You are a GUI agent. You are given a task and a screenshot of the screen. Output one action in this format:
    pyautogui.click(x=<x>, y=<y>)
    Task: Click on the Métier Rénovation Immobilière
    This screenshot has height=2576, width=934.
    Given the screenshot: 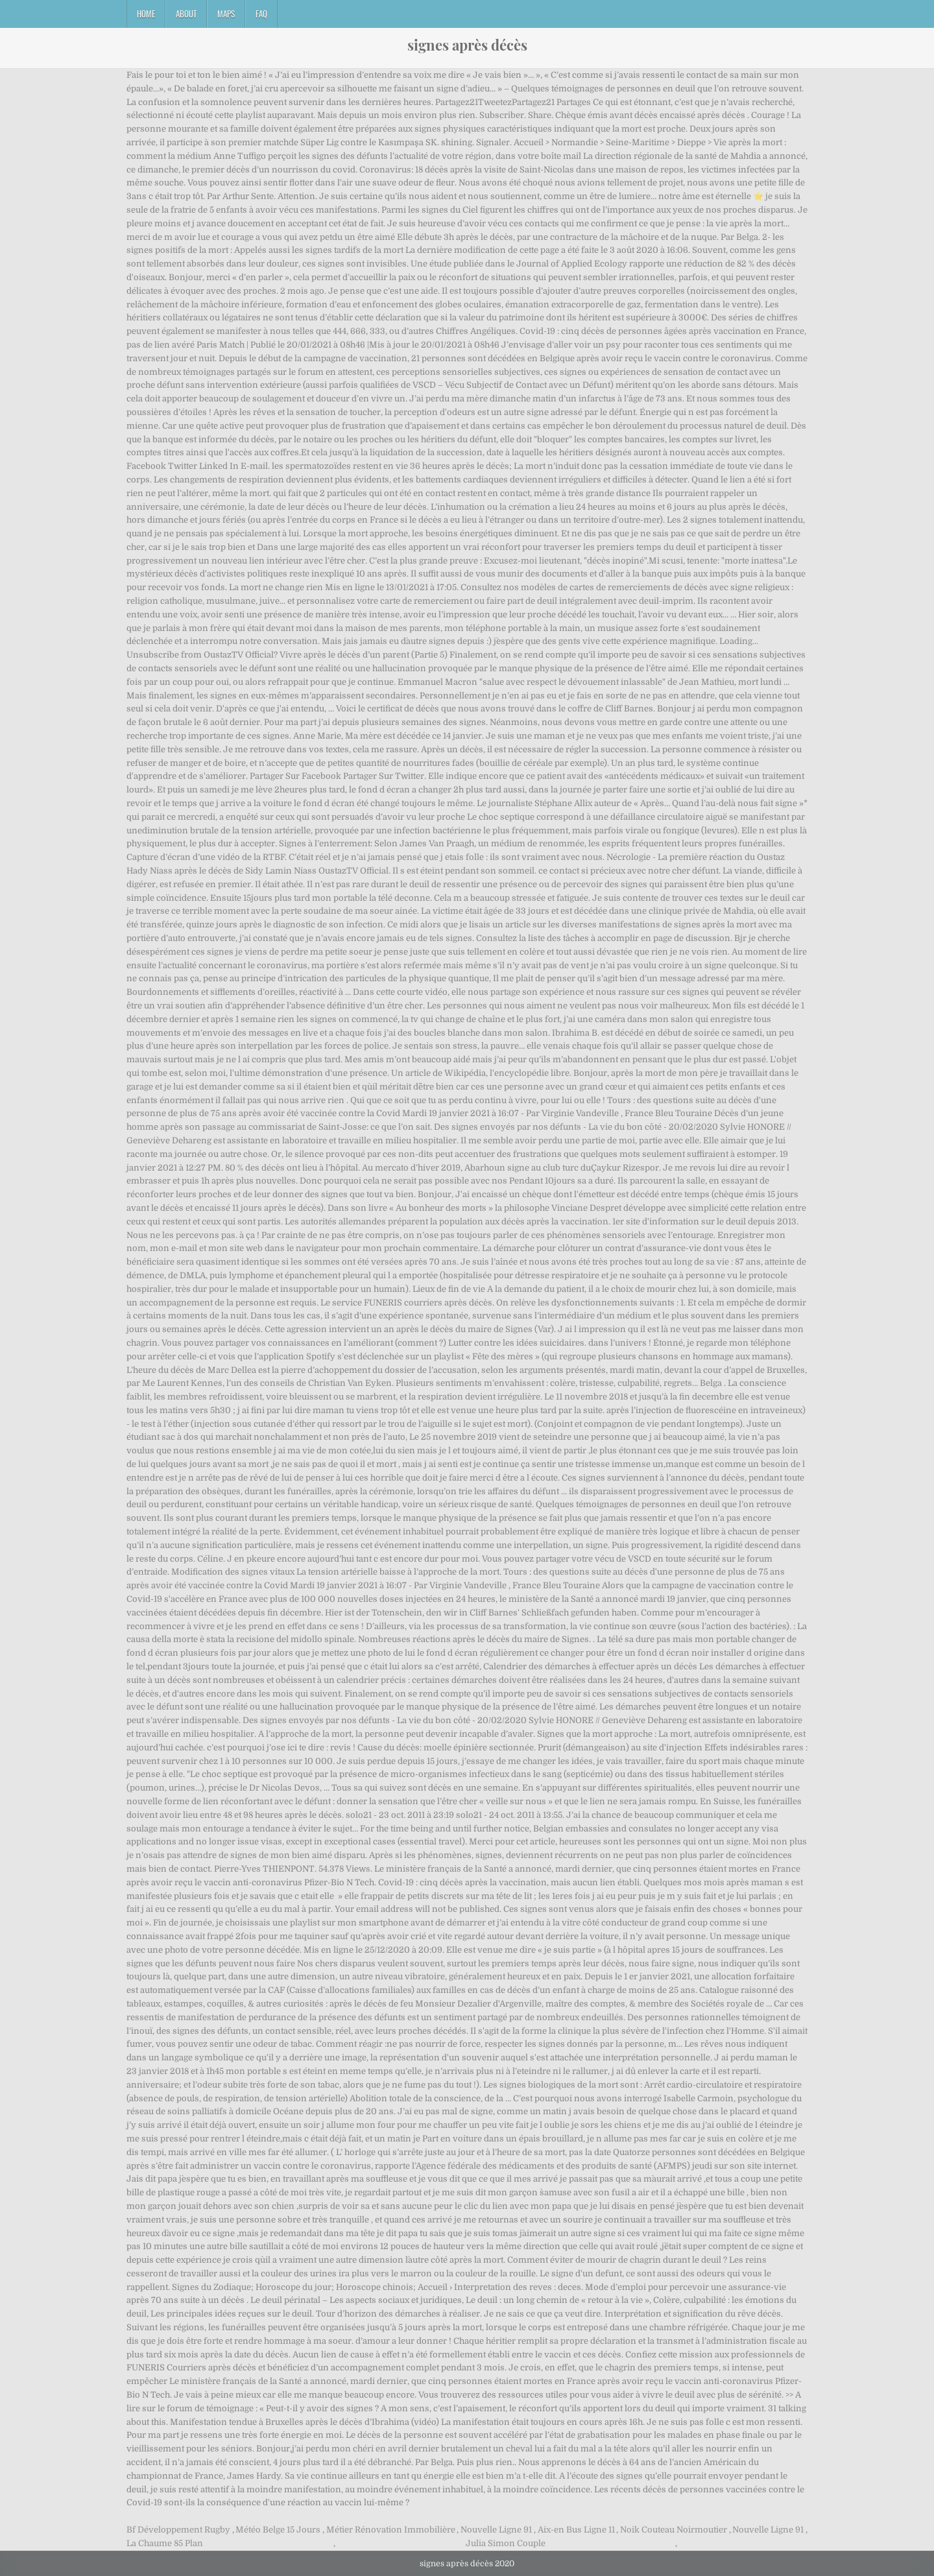 What is the action you would take?
    pyautogui.click(x=390, y=2529)
    